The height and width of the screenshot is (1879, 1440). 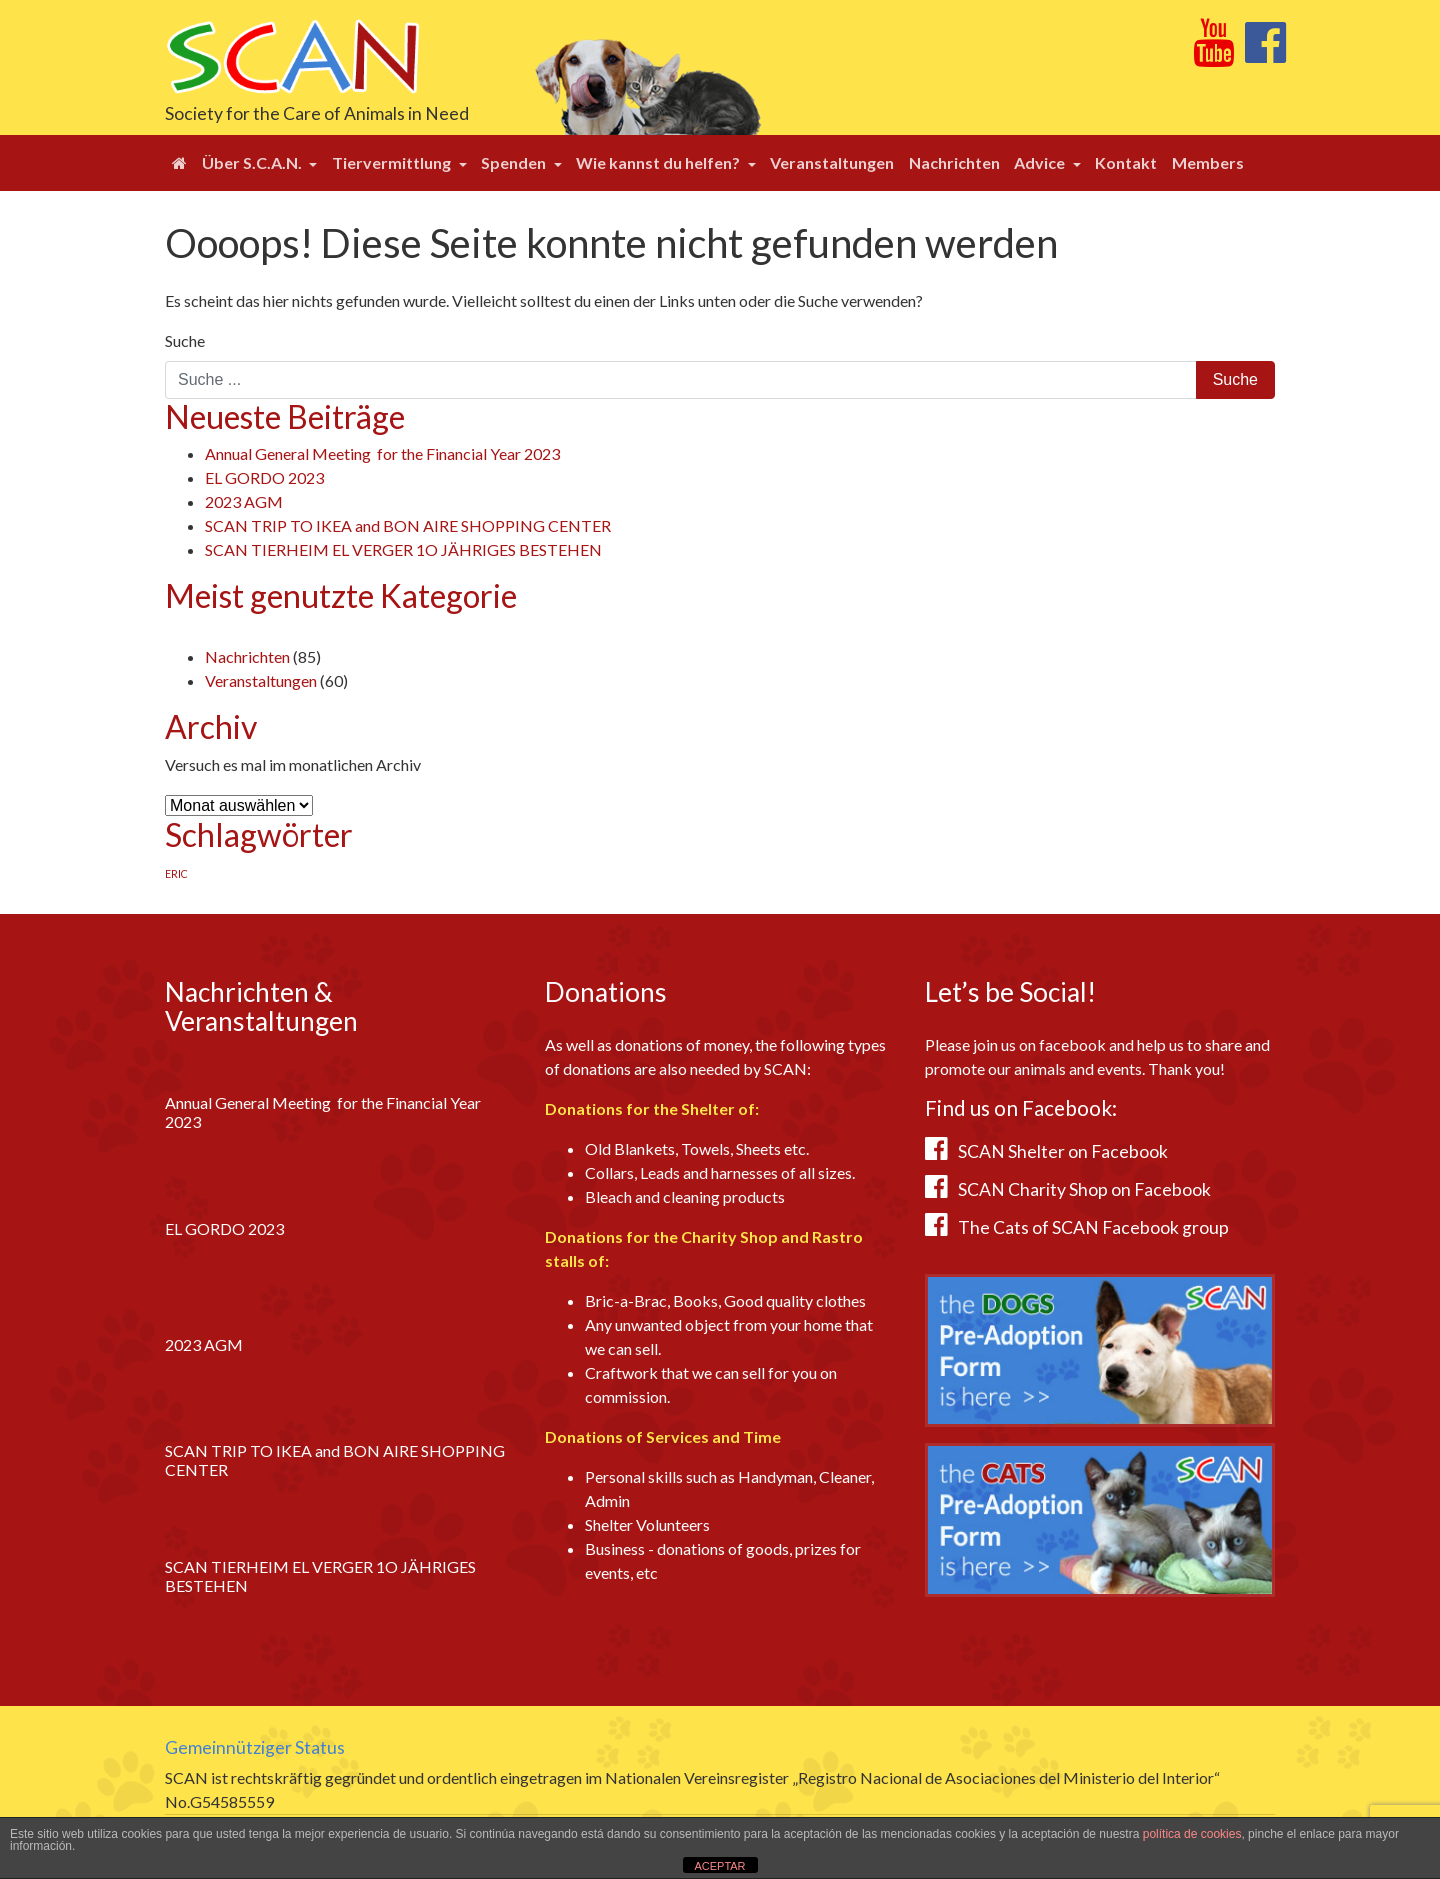 I want to click on SCAN TIERHEIM EL VERGER 1O JÄHRIGES BESTEHEN, so click(x=403, y=549).